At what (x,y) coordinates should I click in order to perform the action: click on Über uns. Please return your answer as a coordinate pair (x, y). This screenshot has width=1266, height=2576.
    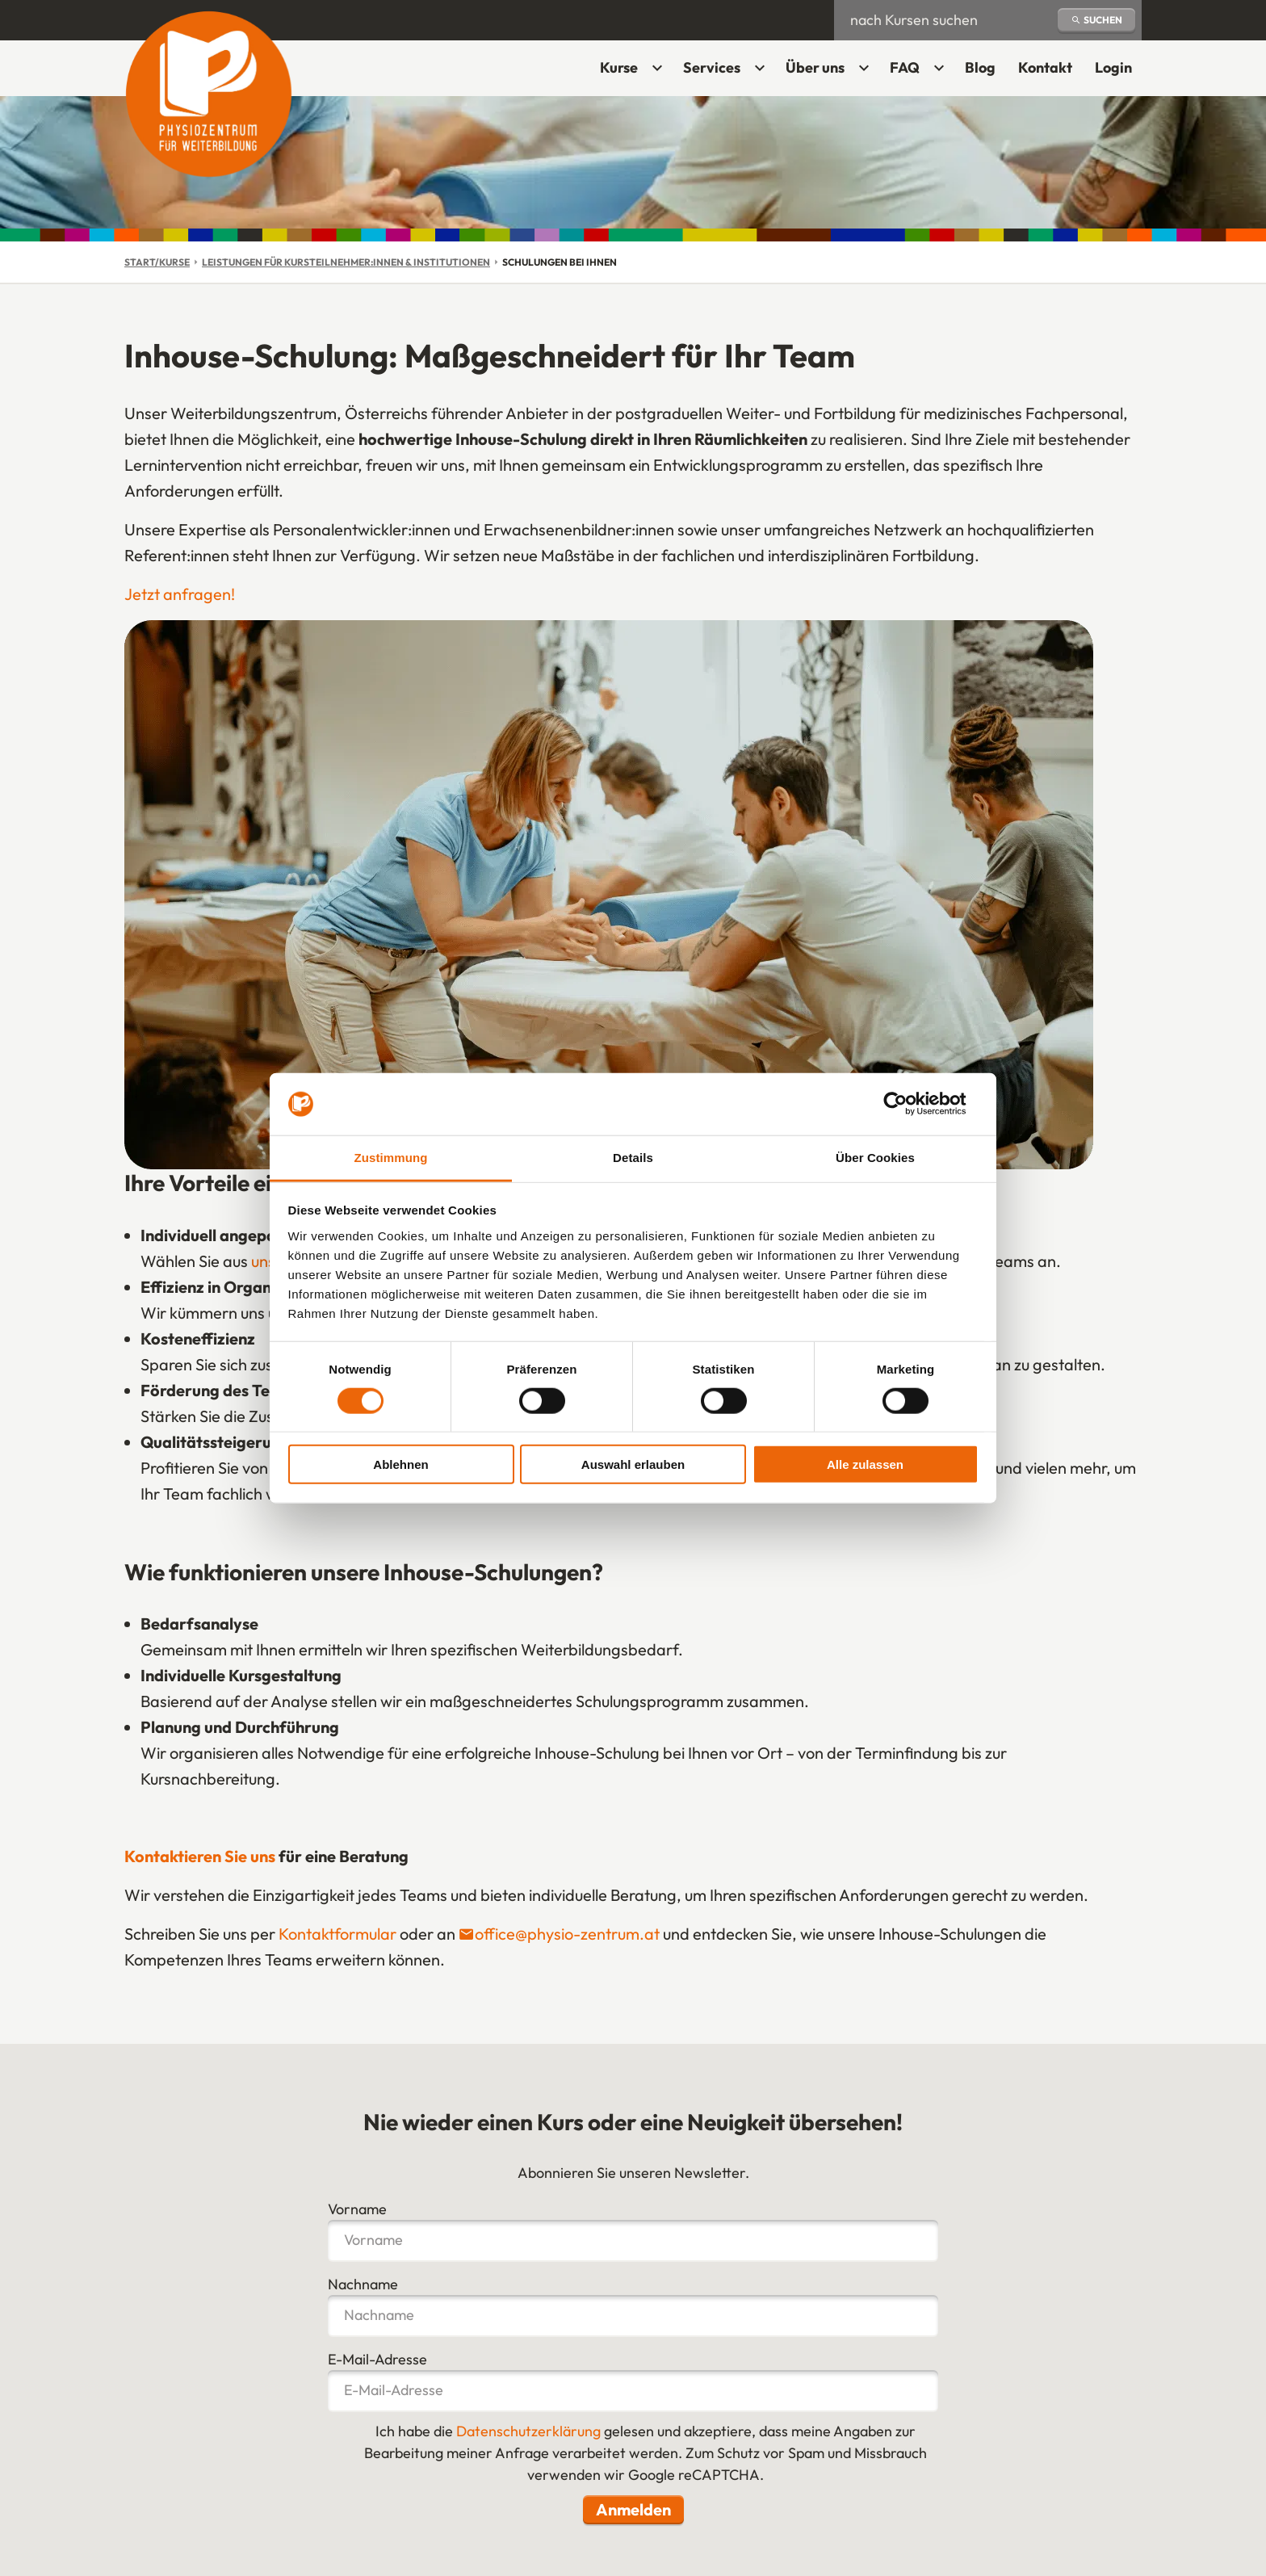
    Looking at the image, I should click on (815, 67).